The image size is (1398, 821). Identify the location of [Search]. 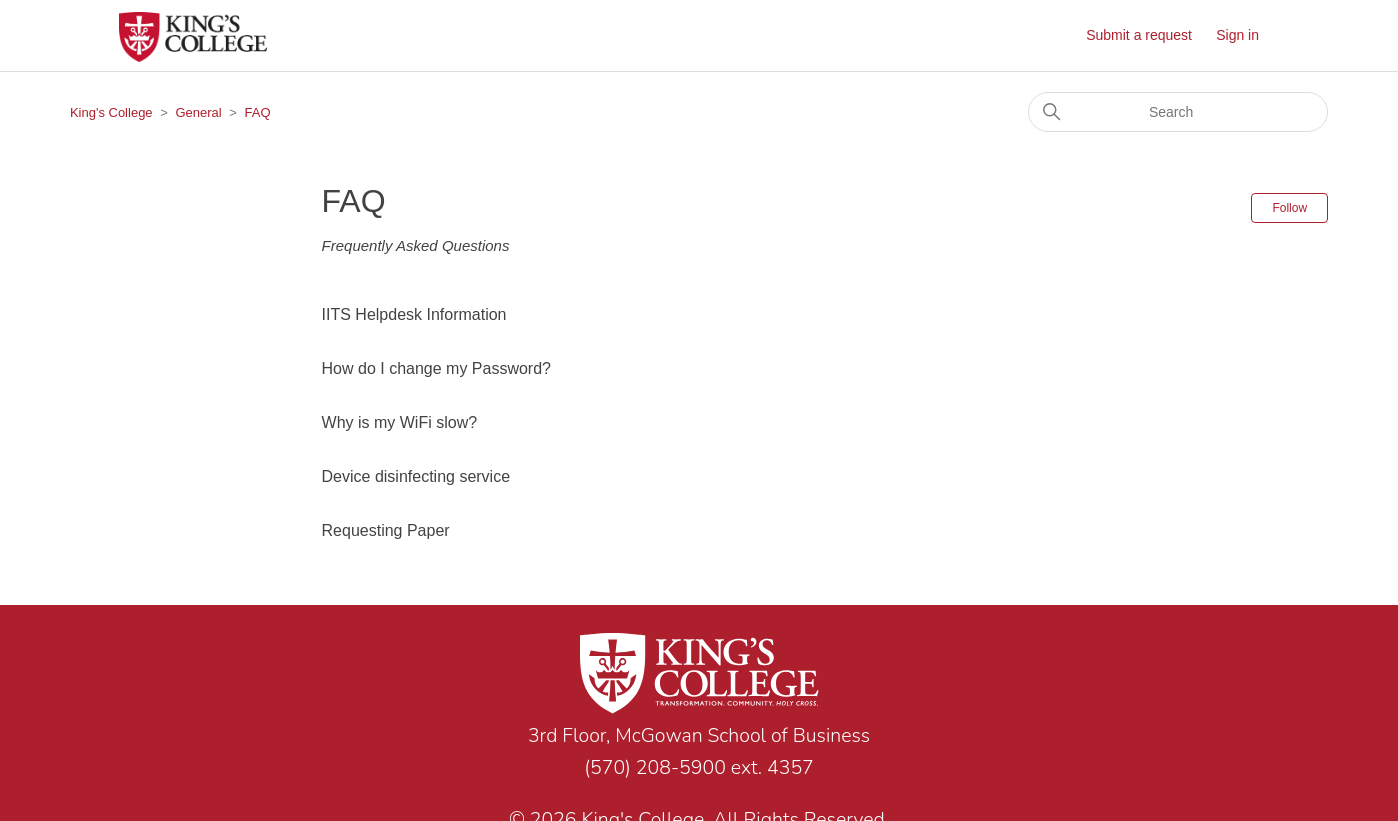
(1178, 112).